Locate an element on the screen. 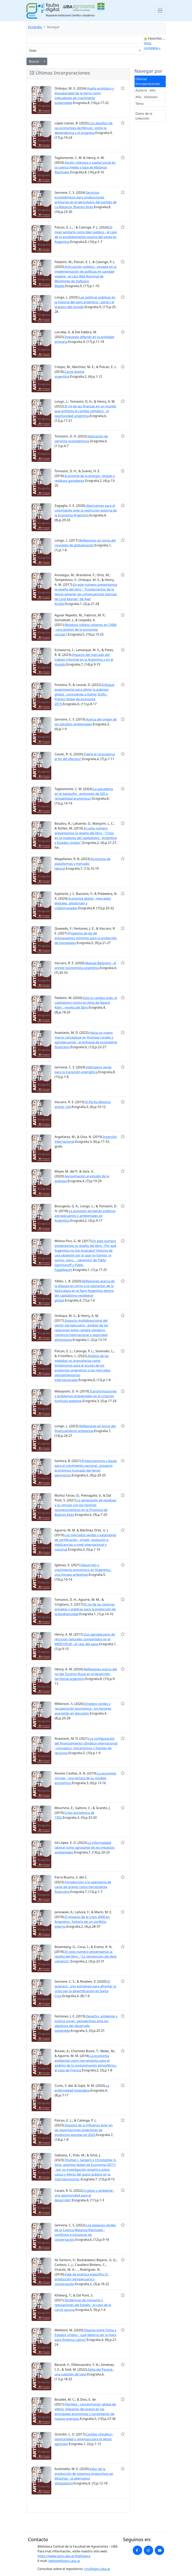 Image resolution: width=192 pixels, height=2576 pixels. Transformaciones y problemas ambientales en el cinturón hortícola platense is located at coordinates (86, 1396).